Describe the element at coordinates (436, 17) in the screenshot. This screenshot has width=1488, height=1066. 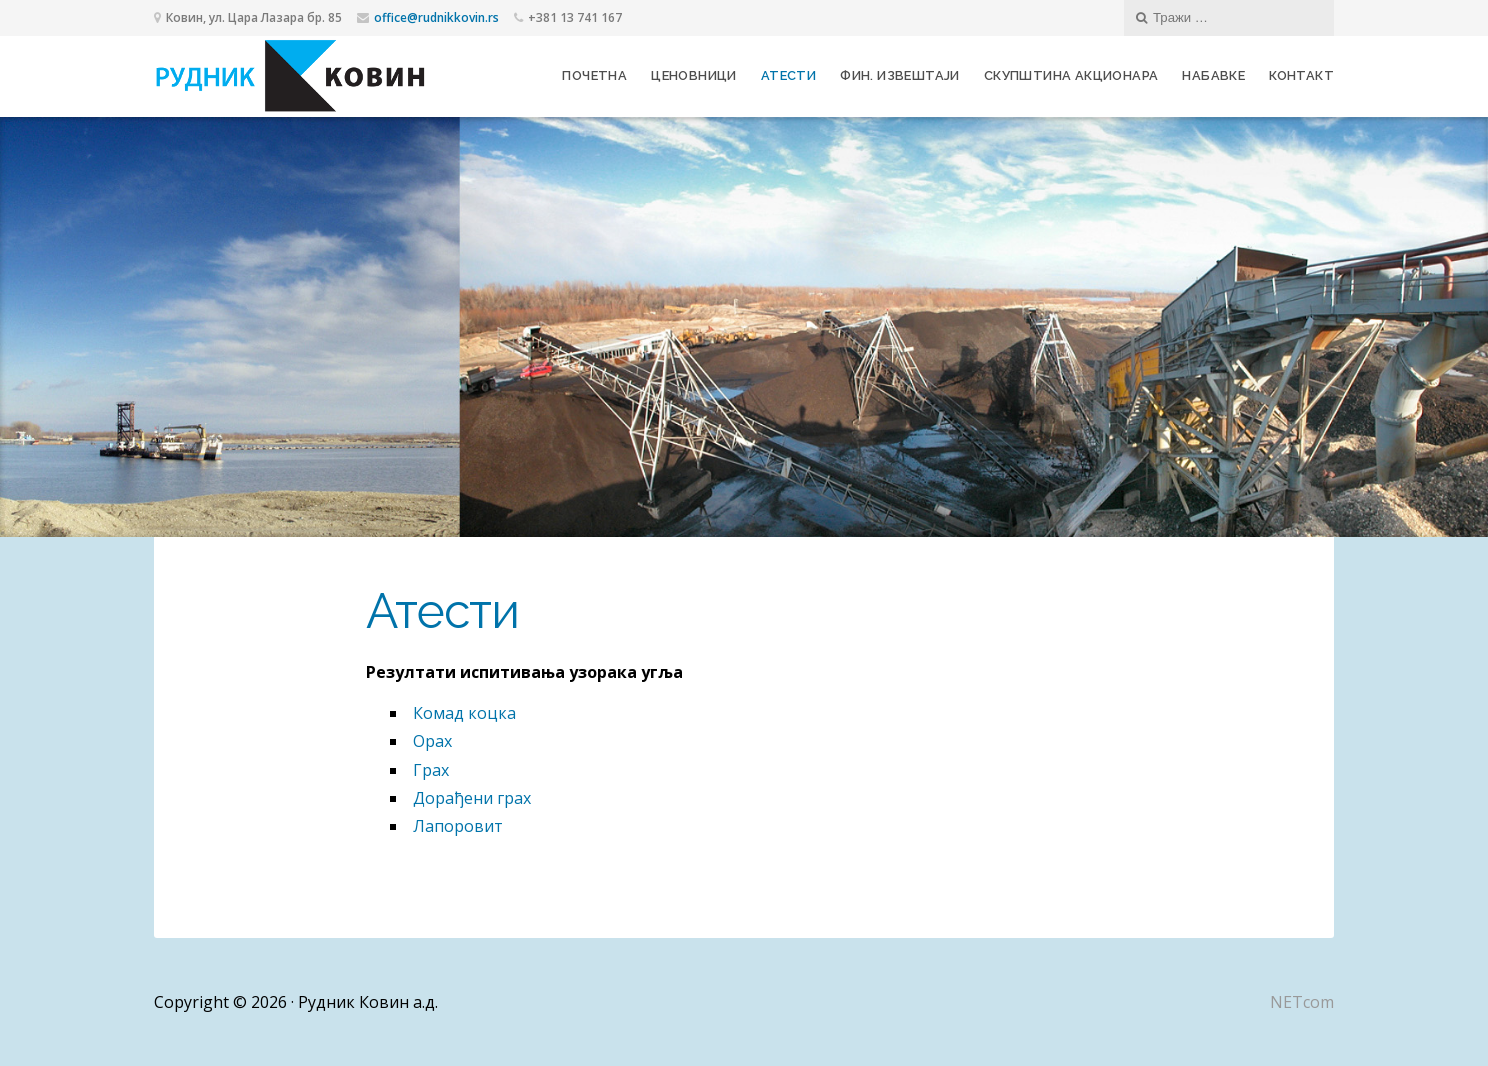
I see `office@rudnikkovin.rs` at that location.